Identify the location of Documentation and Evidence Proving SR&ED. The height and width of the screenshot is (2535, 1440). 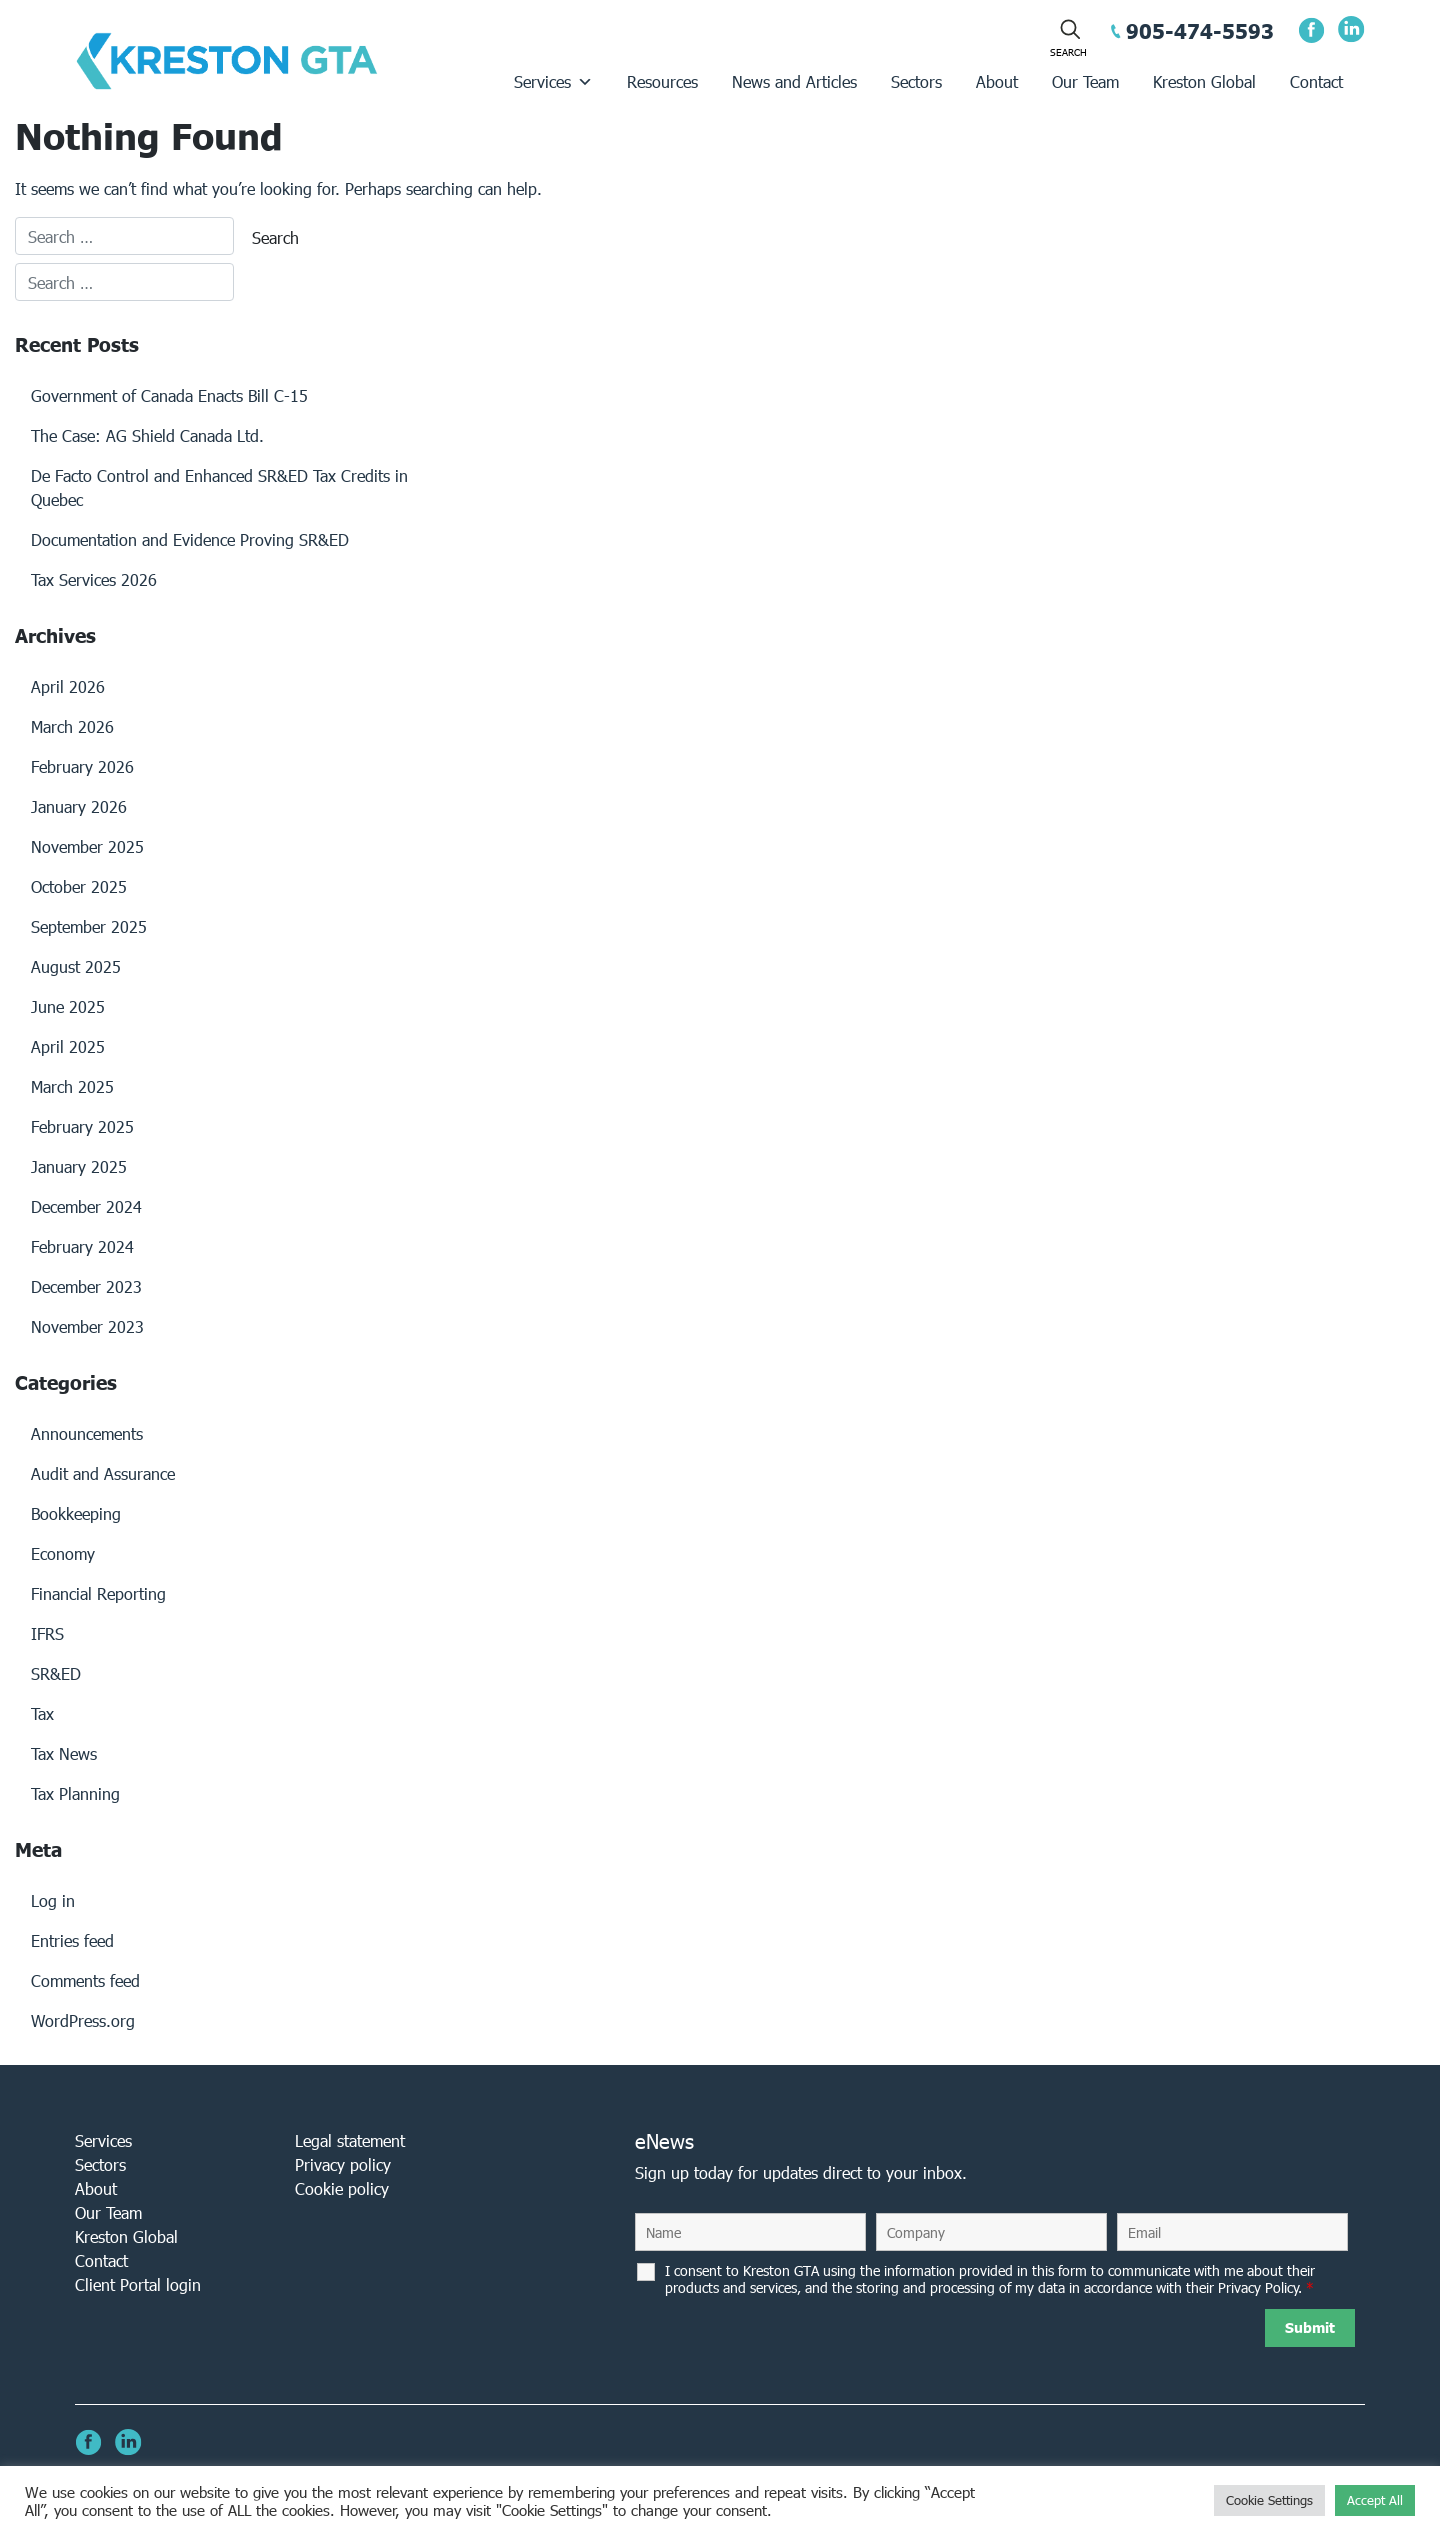
(190, 539).